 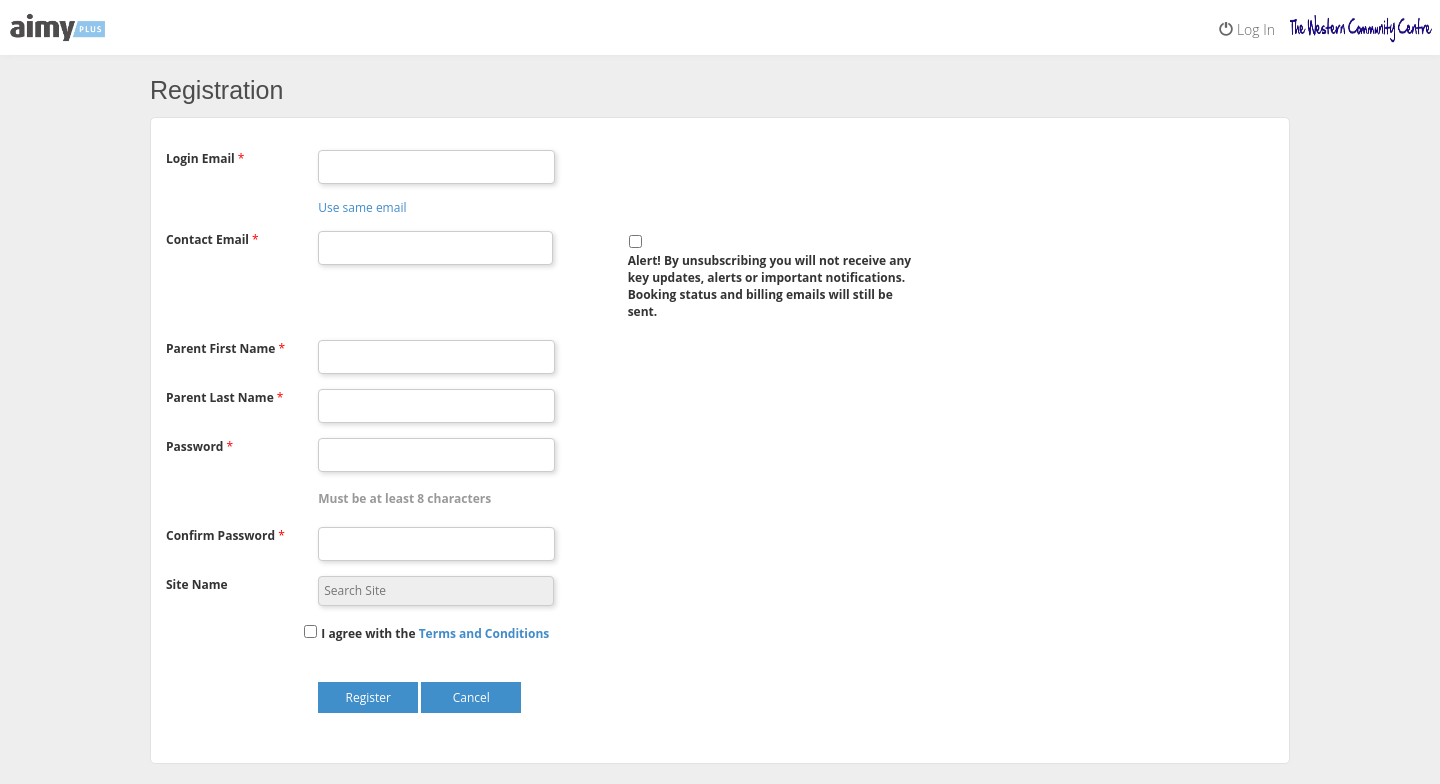 I want to click on Cancel, so click(x=471, y=697).